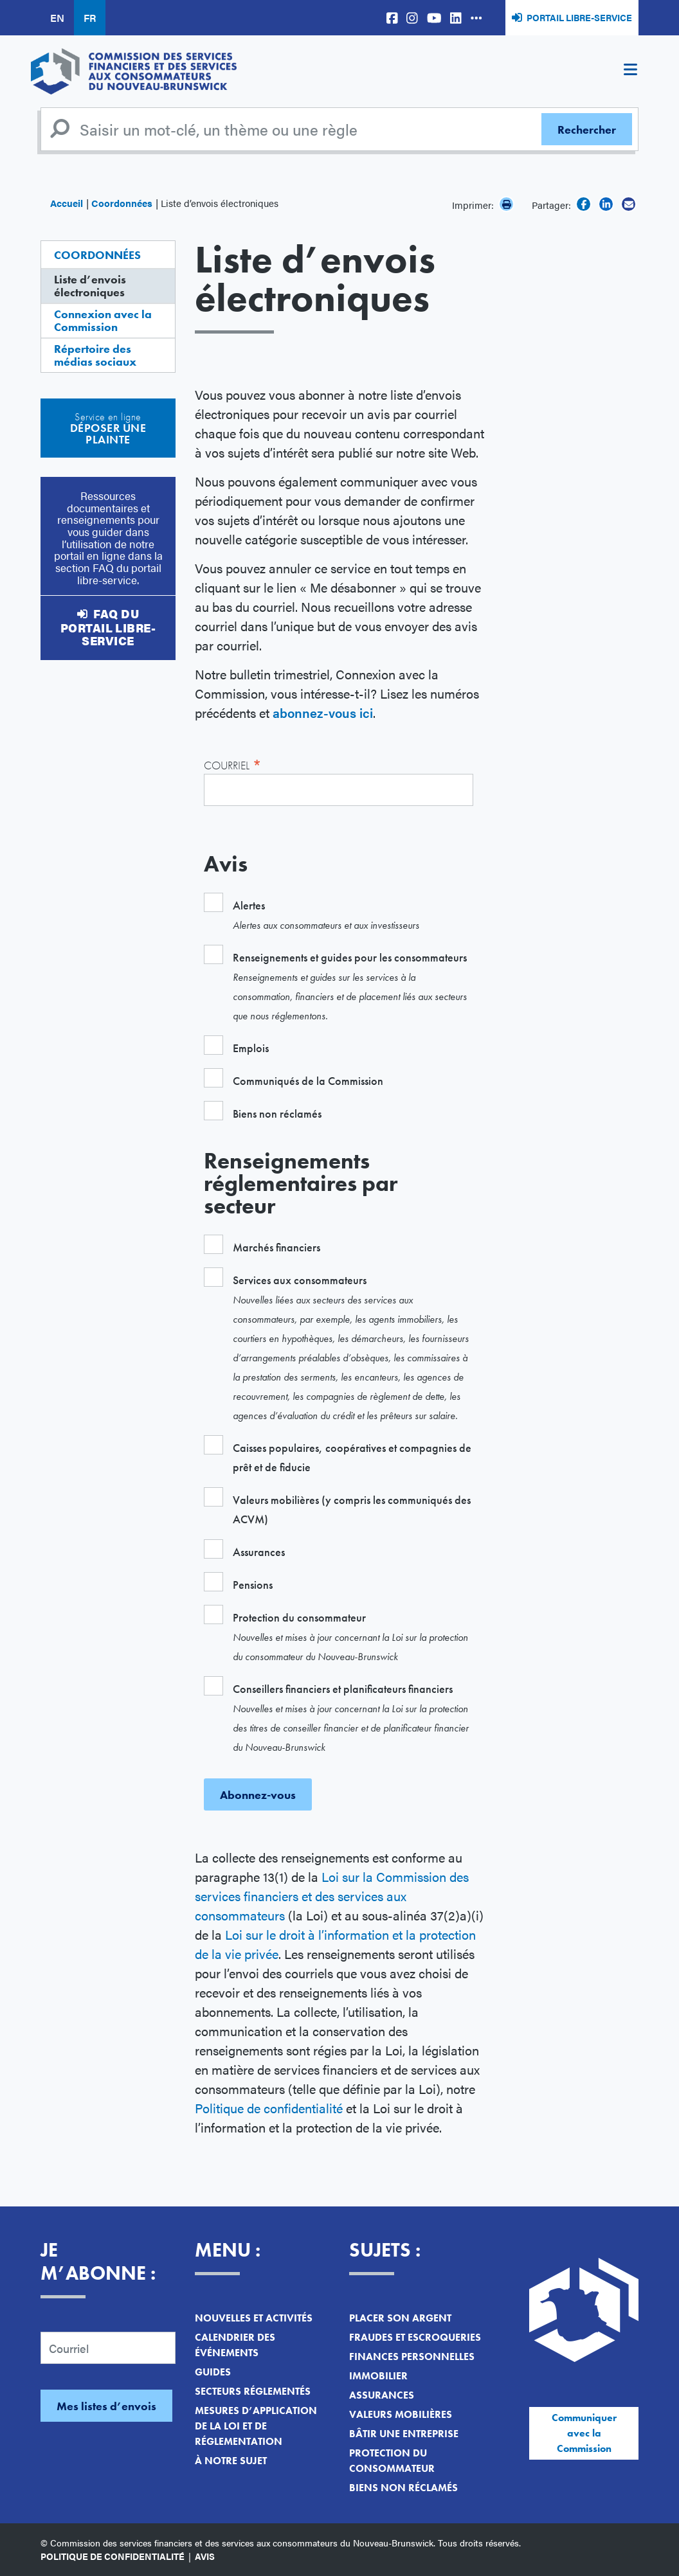  What do you see at coordinates (231, 2460) in the screenshot?
I see `À notre sujet` at bounding box center [231, 2460].